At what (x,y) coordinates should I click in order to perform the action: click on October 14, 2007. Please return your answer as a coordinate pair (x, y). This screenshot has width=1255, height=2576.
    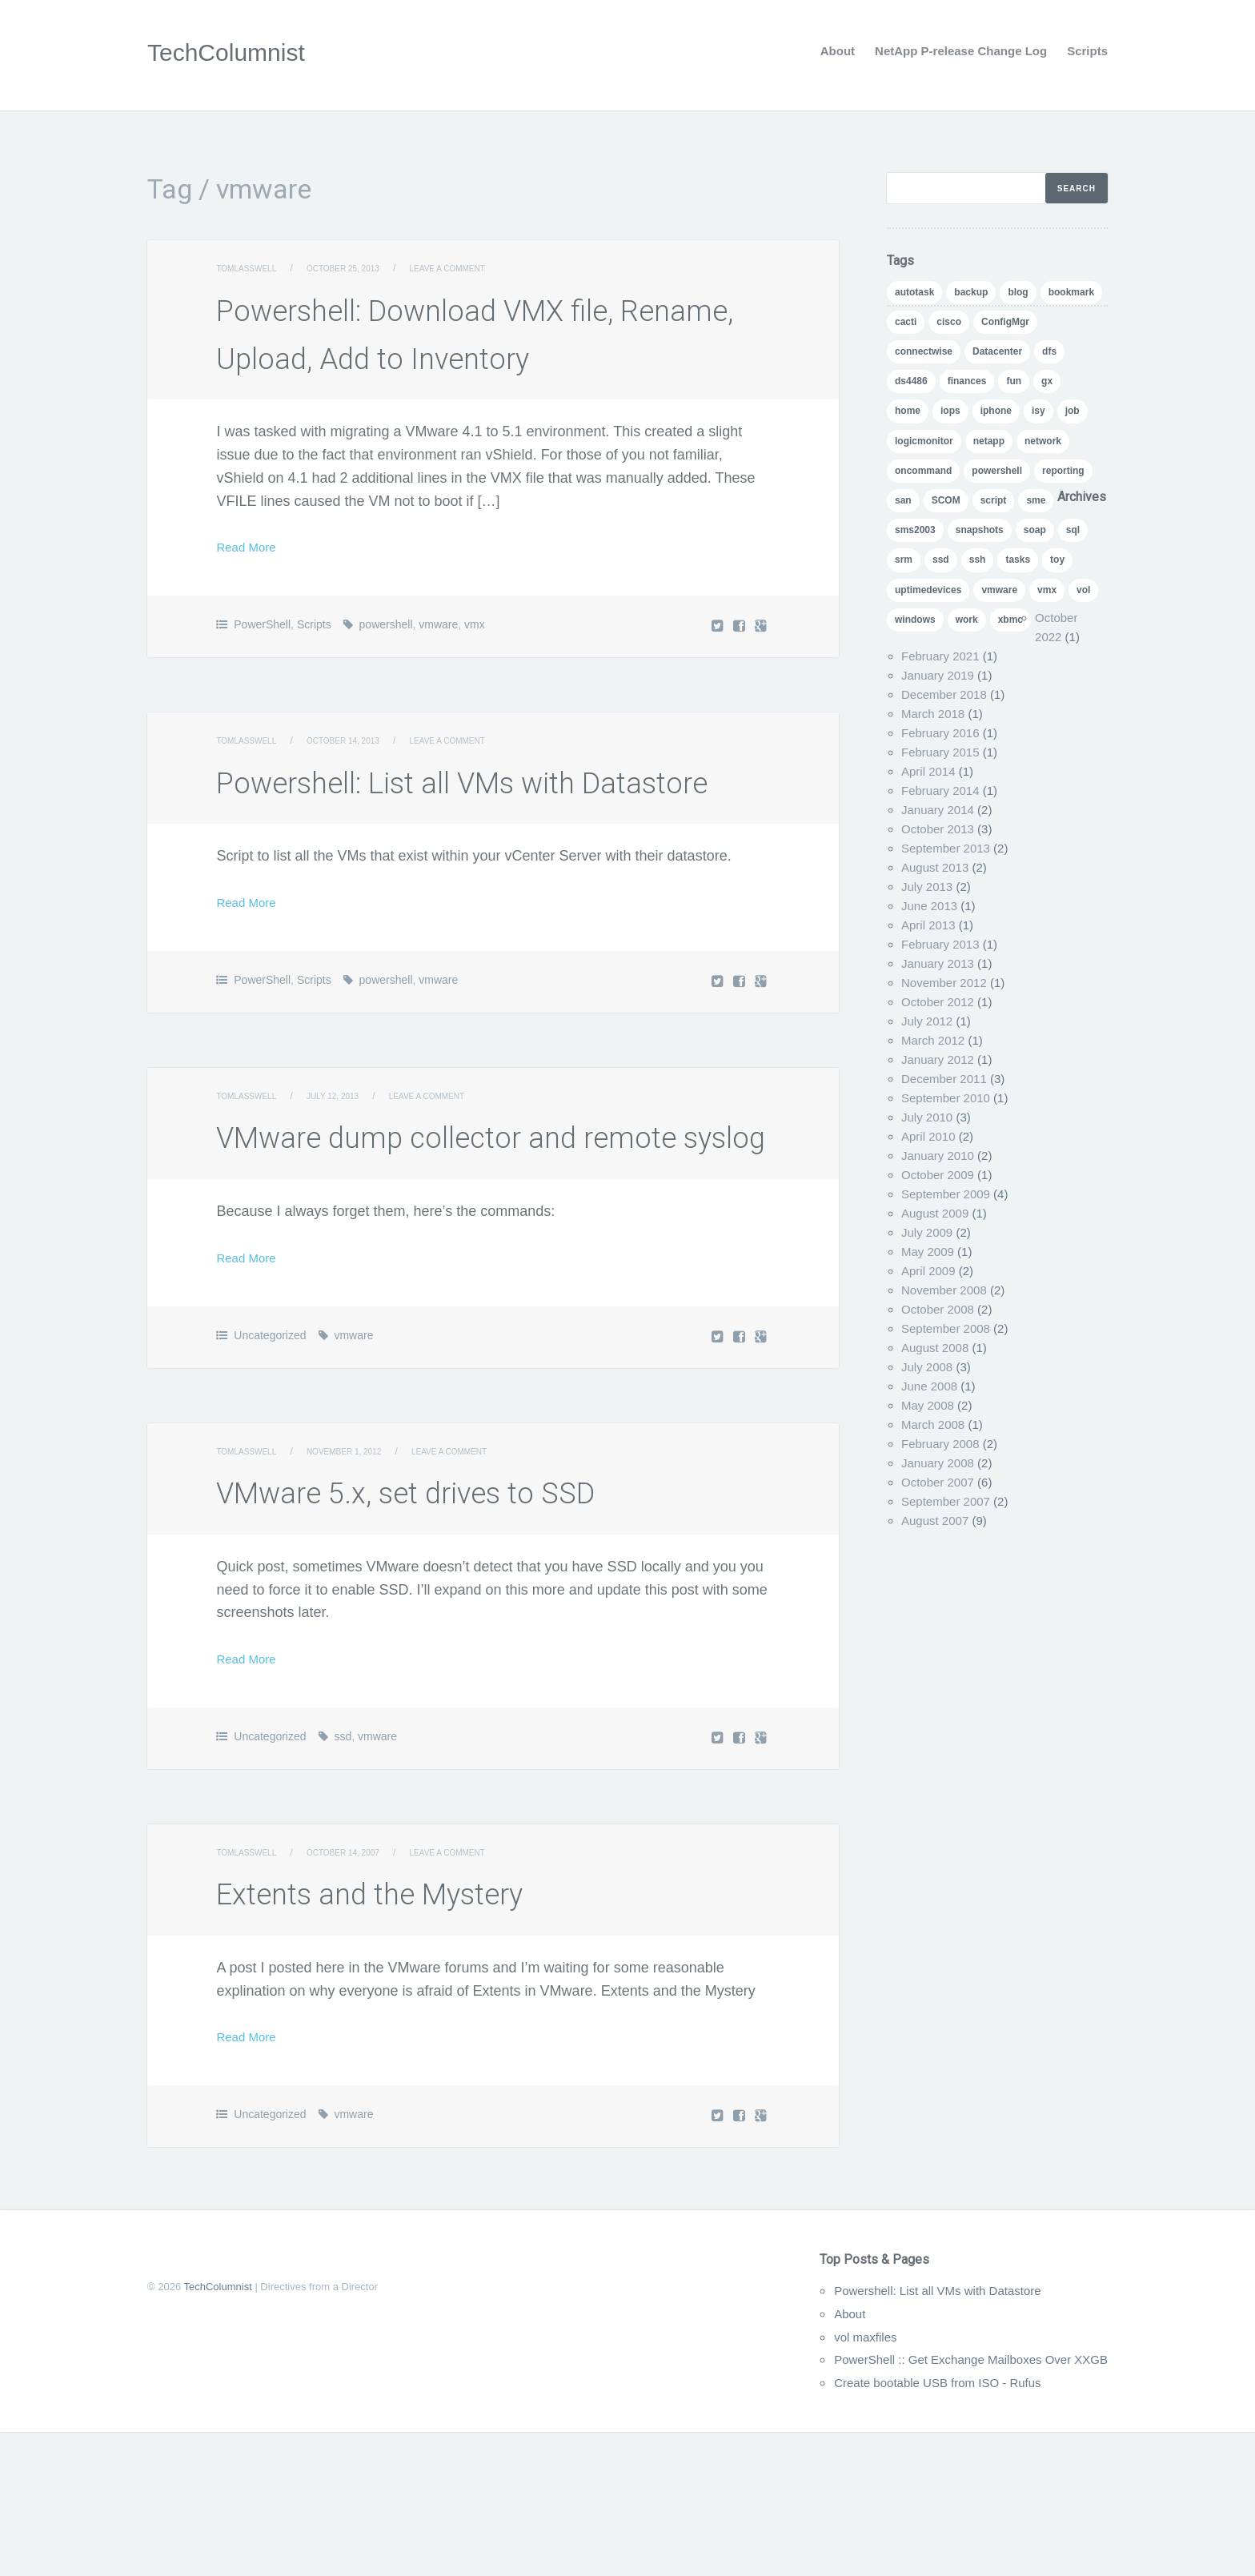
    Looking at the image, I should click on (361, 1996).